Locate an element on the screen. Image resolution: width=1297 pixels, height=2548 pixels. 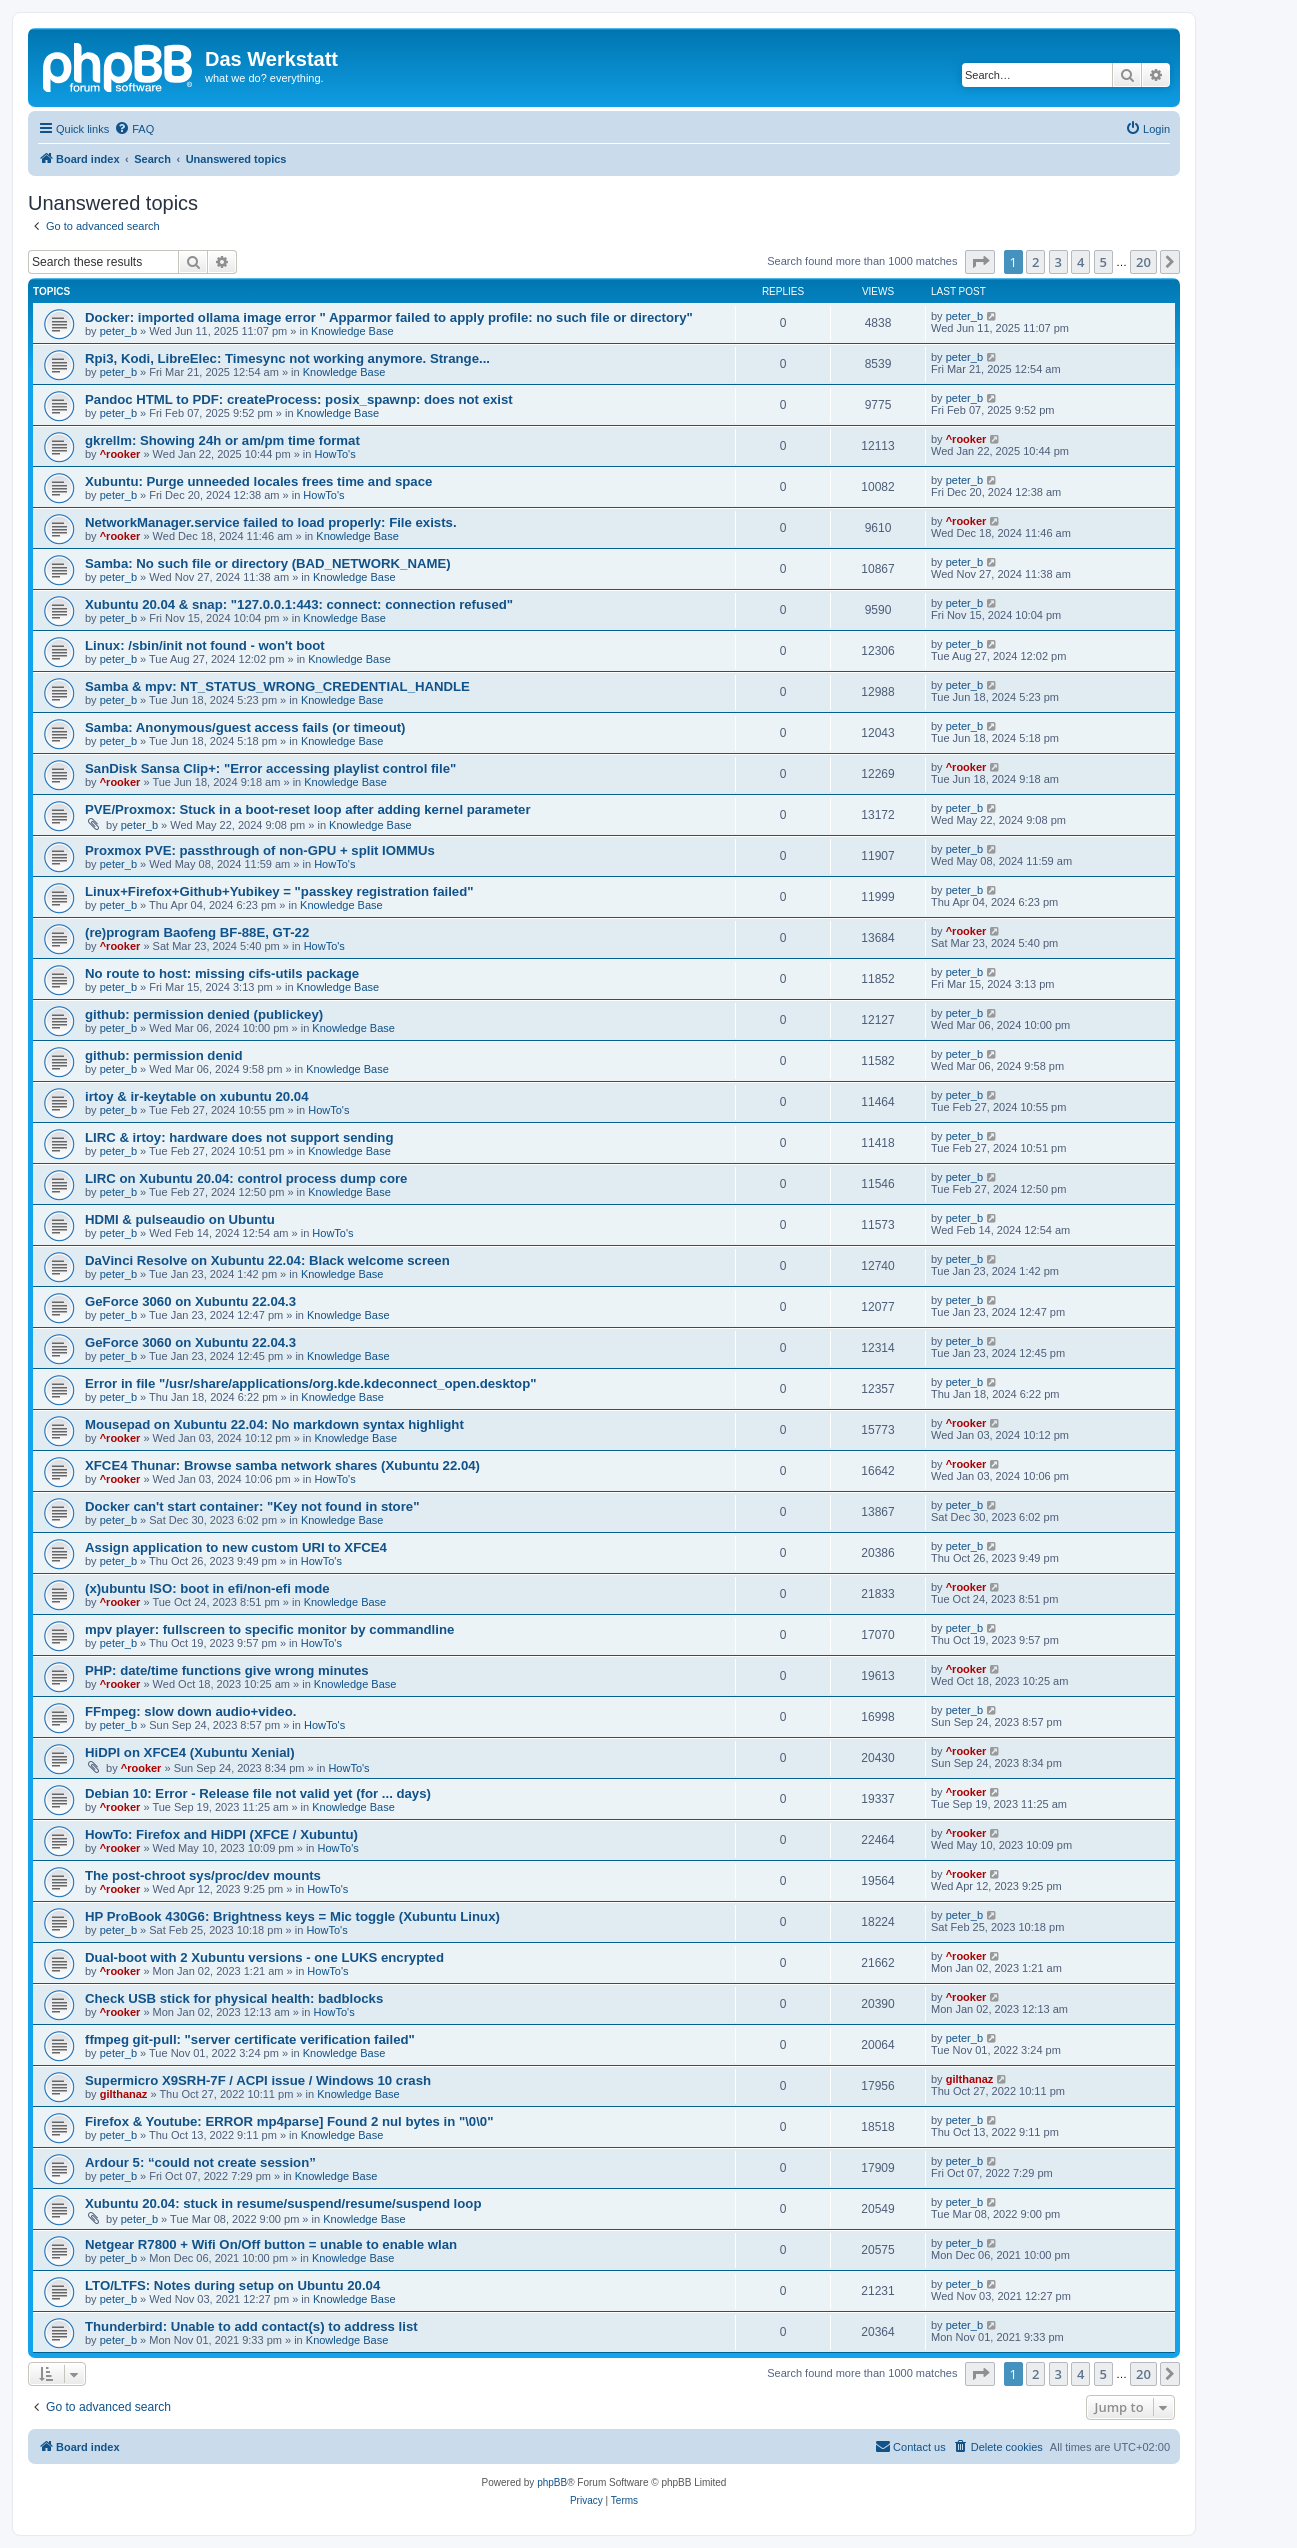
Xubuntu 20.04: stuck in resume/suspend/resume/suspend loop is located at coordinates (283, 2203).